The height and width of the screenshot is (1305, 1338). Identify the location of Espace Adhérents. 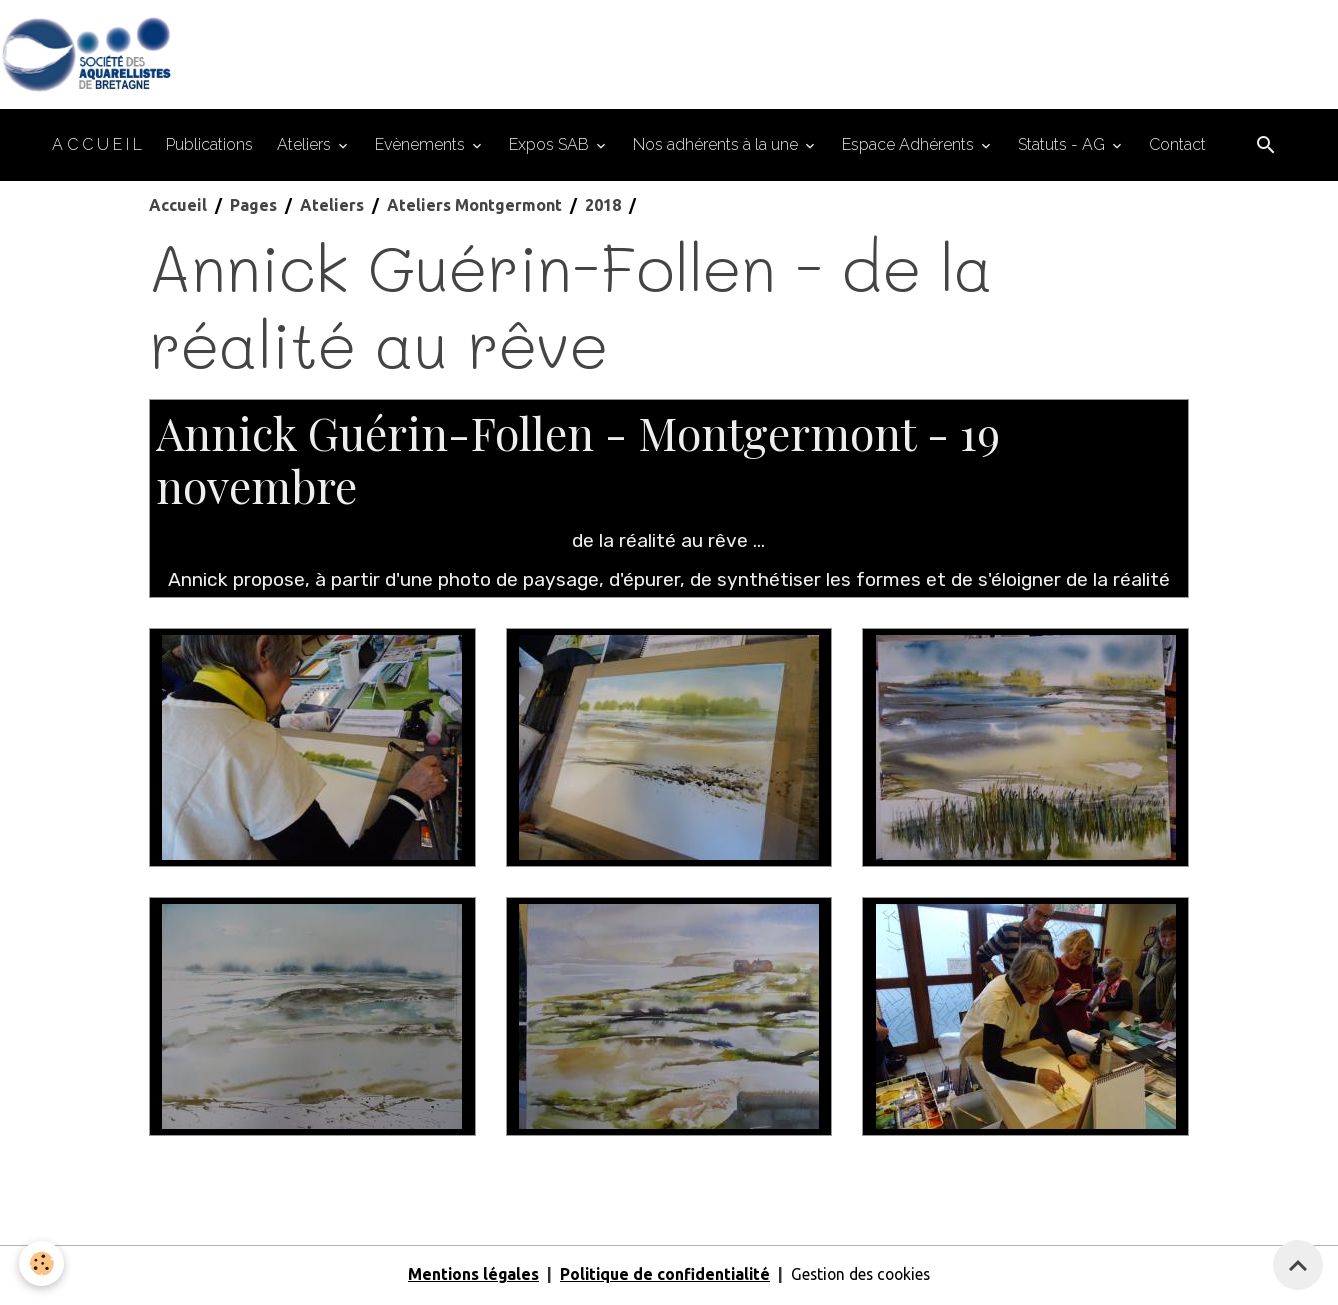
(910, 147).